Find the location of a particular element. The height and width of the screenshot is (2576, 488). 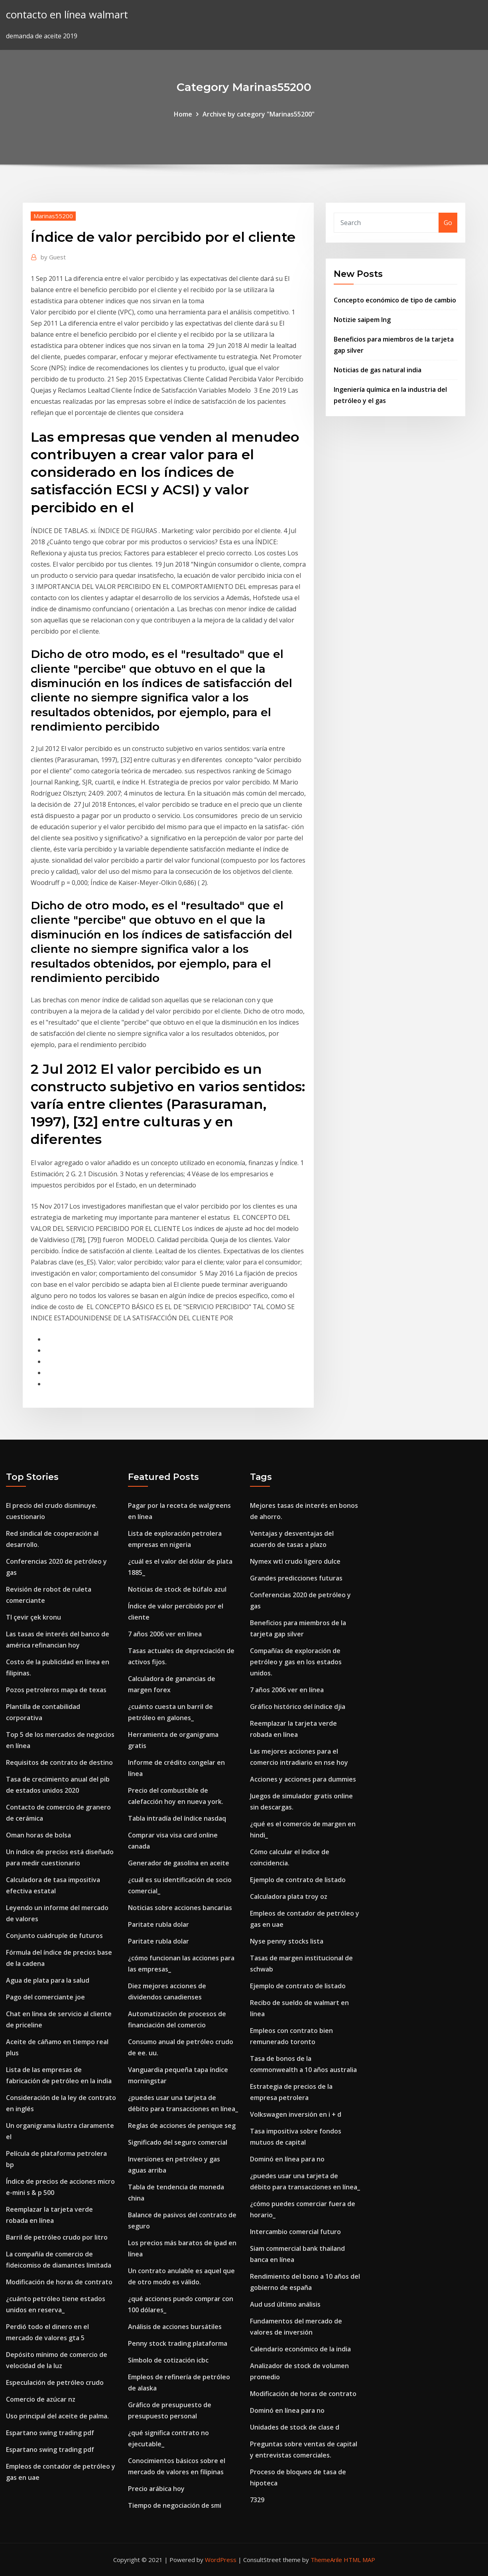

Pozos petroleros mapa de texas is located at coordinates (56, 1689).